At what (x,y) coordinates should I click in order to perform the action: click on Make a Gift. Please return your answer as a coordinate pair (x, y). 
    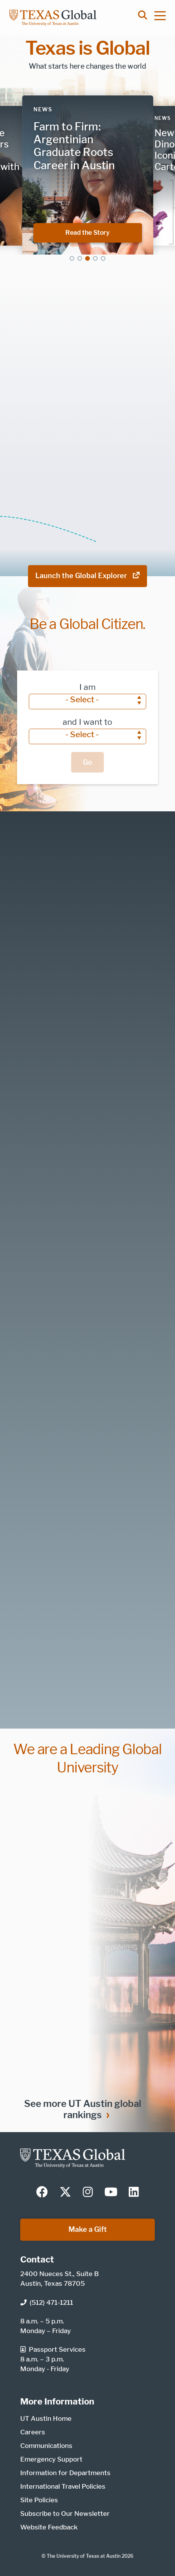
    Looking at the image, I should click on (87, 2229).